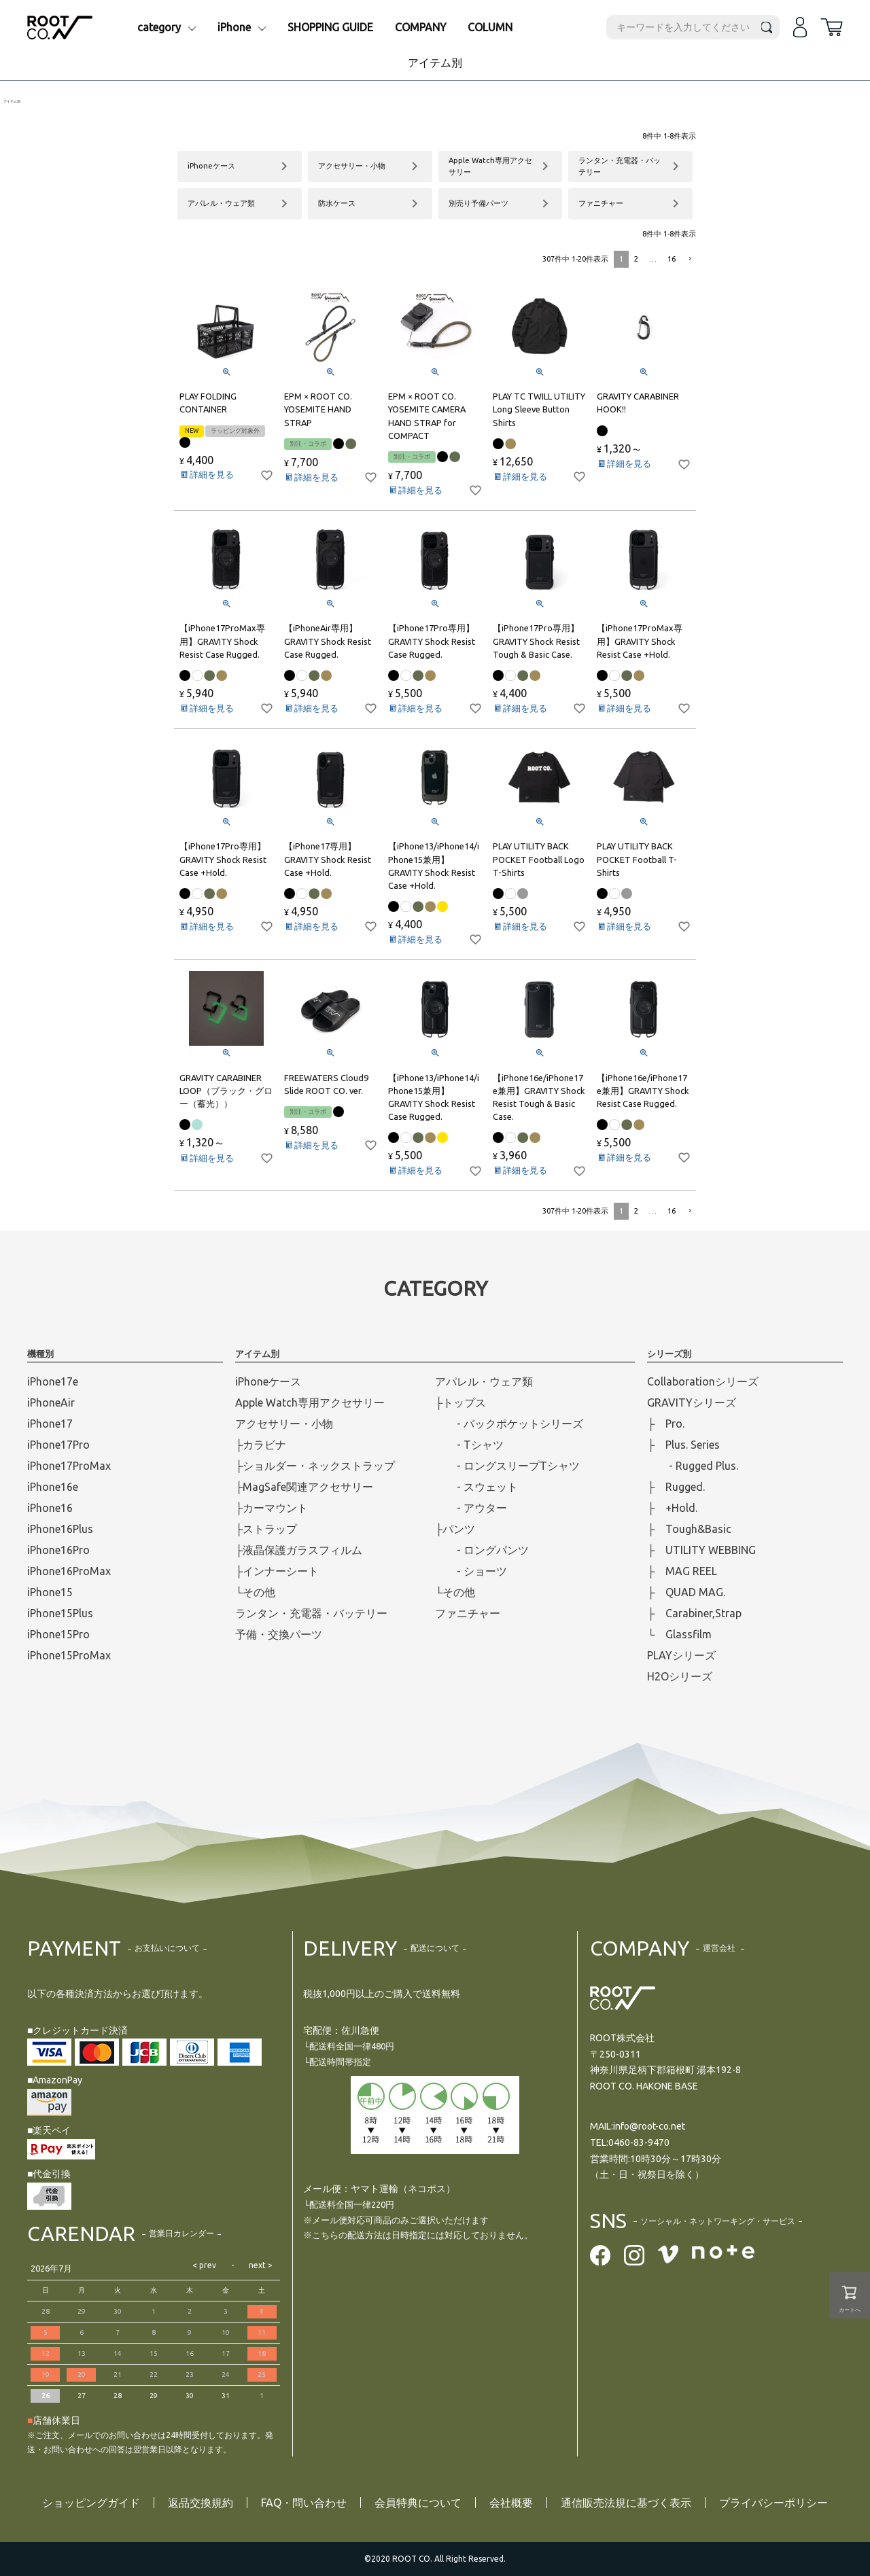  Describe the element at coordinates (69, 1465) in the screenshot. I see `iPhone17ProMax` at that location.